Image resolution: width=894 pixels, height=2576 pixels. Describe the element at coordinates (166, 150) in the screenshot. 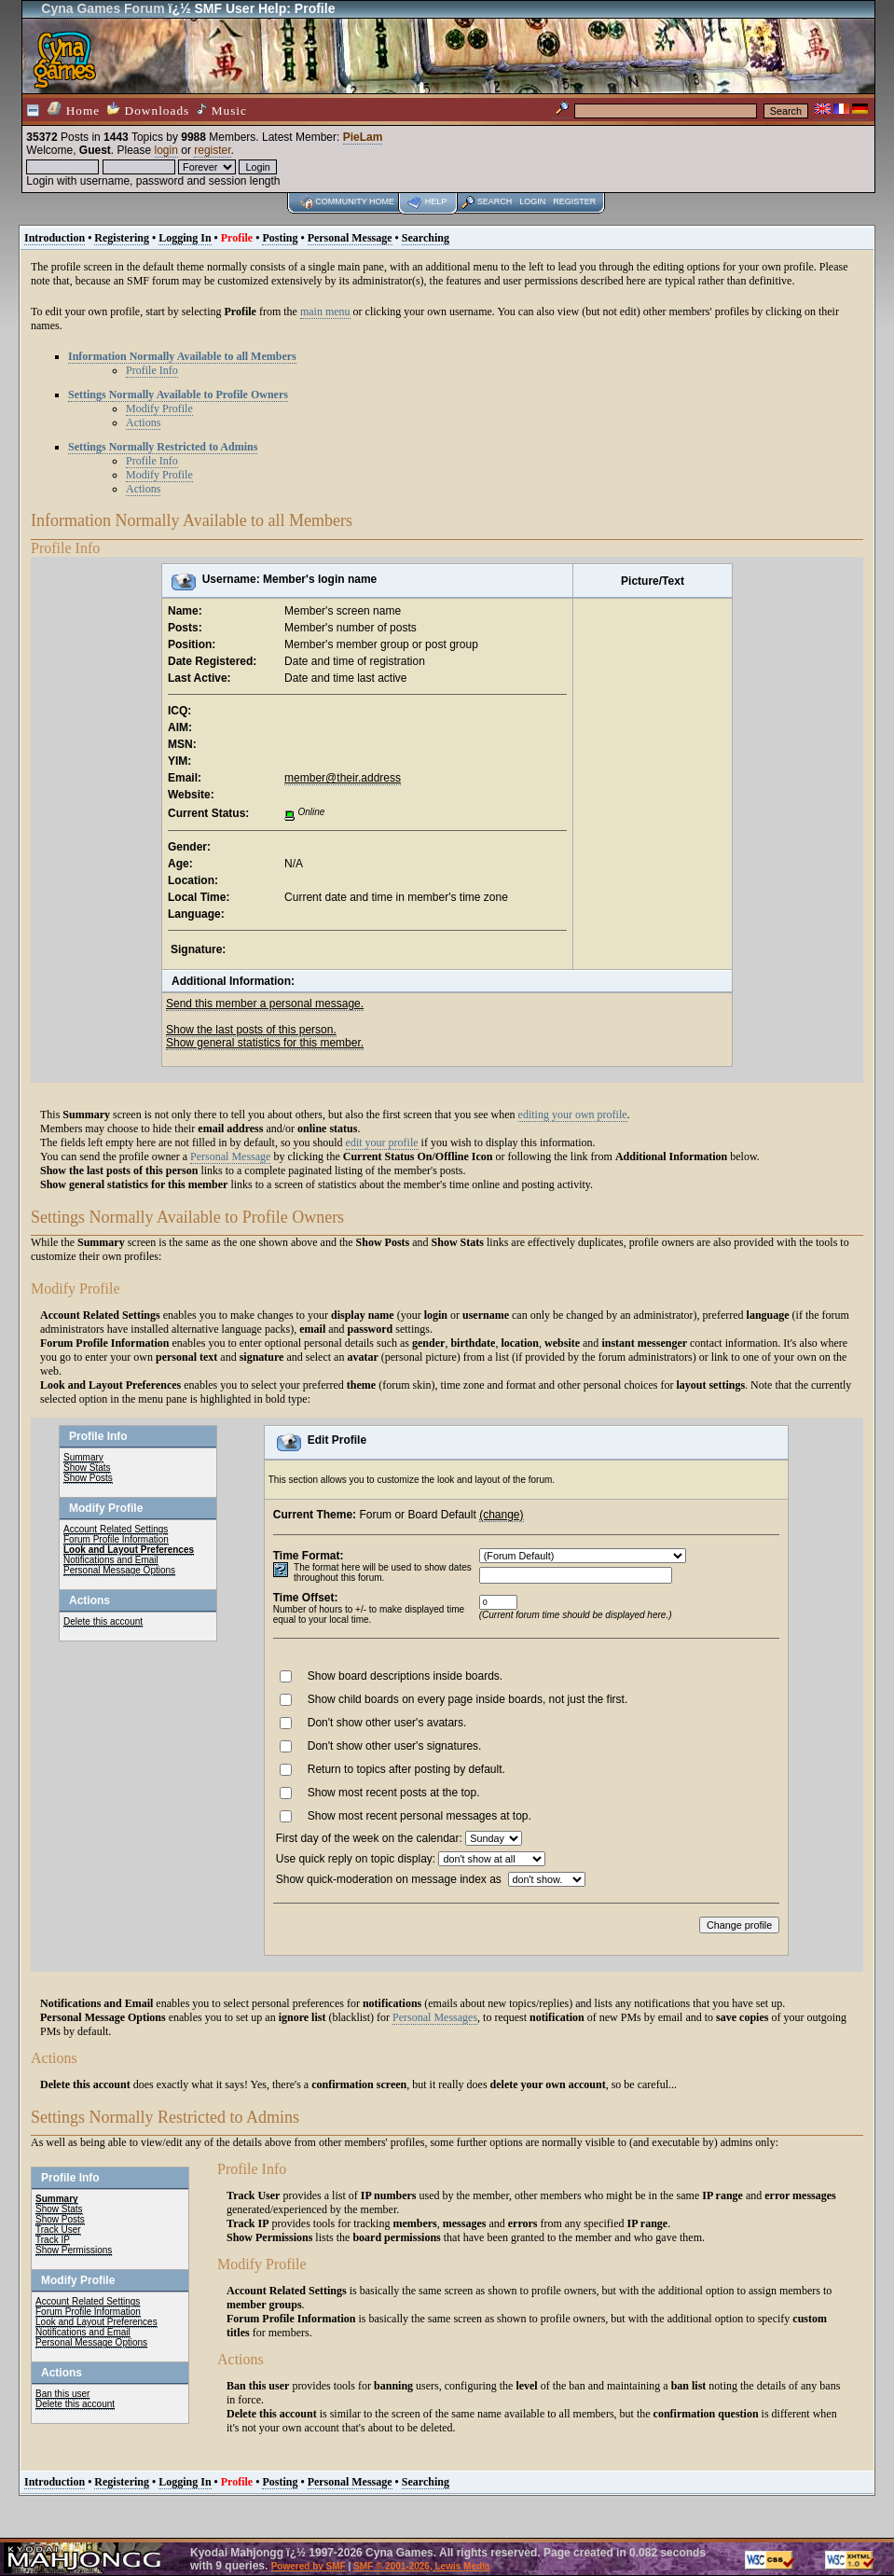

I see `login` at that location.